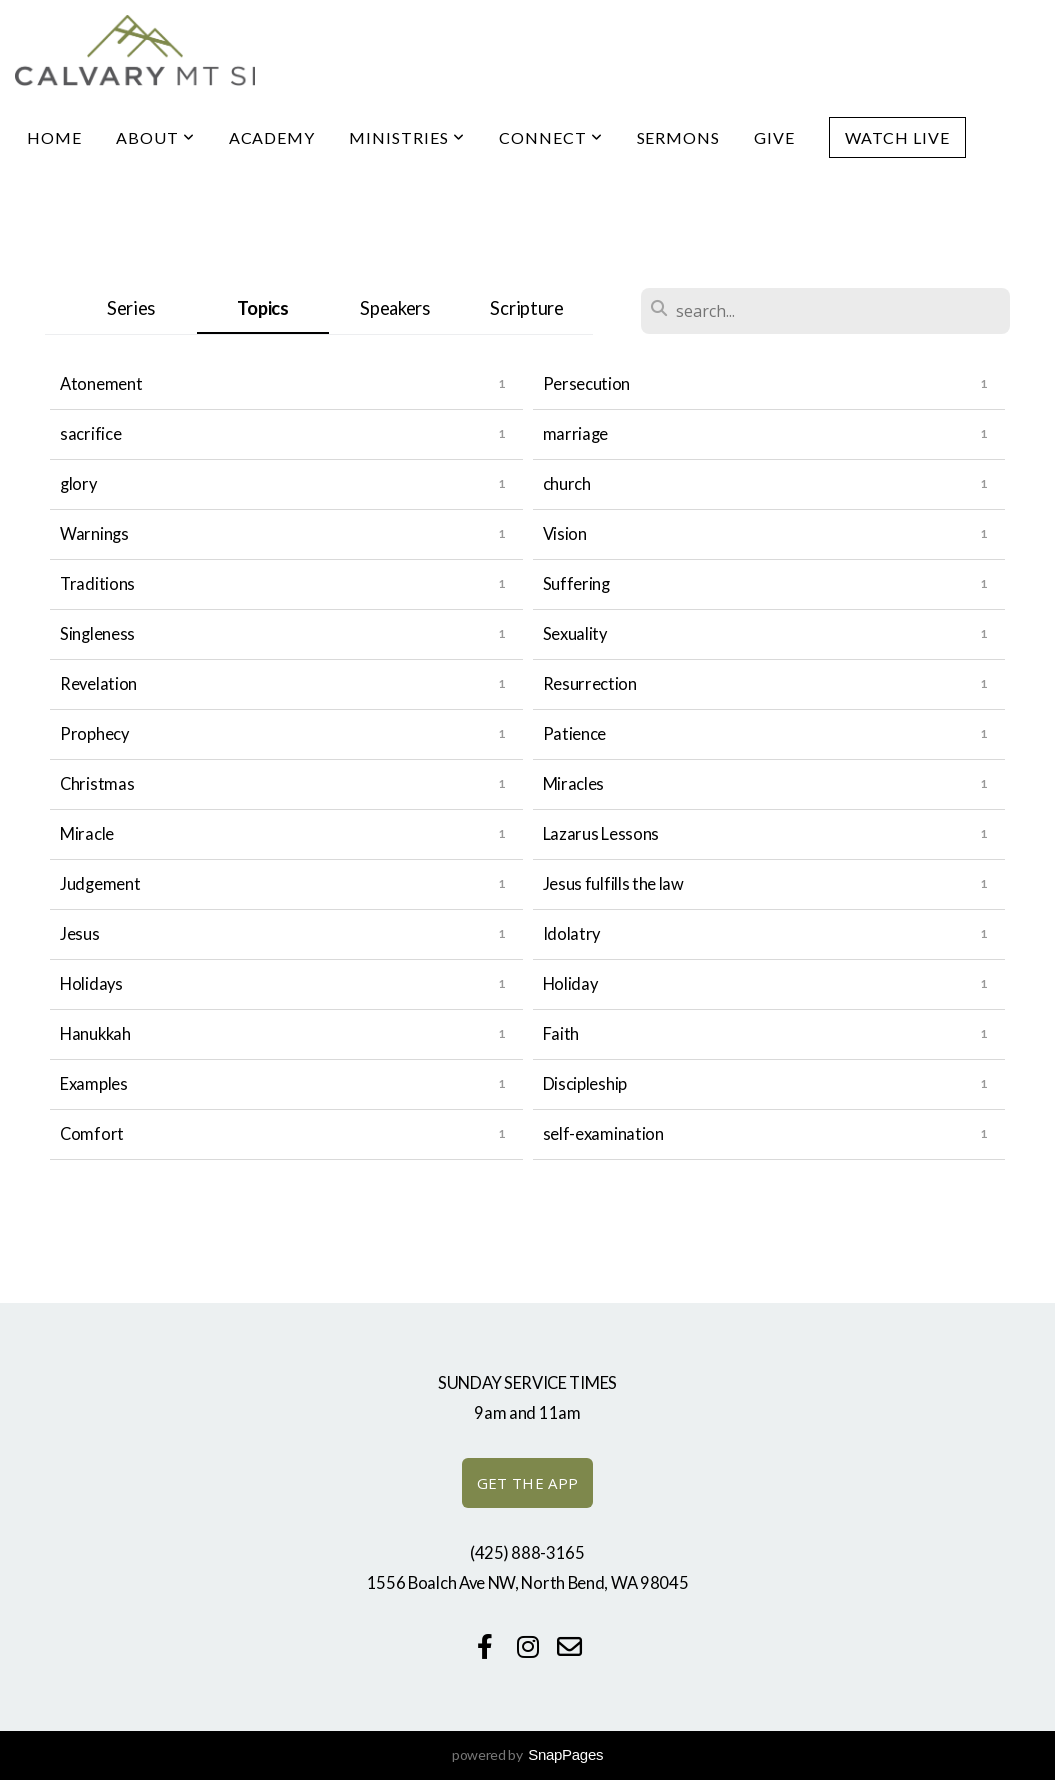 The image size is (1055, 1780). What do you see at coordinates (613, 884) in the screenshot?
I see `Jesus fulfills the law` at bounding box center [613, 884].